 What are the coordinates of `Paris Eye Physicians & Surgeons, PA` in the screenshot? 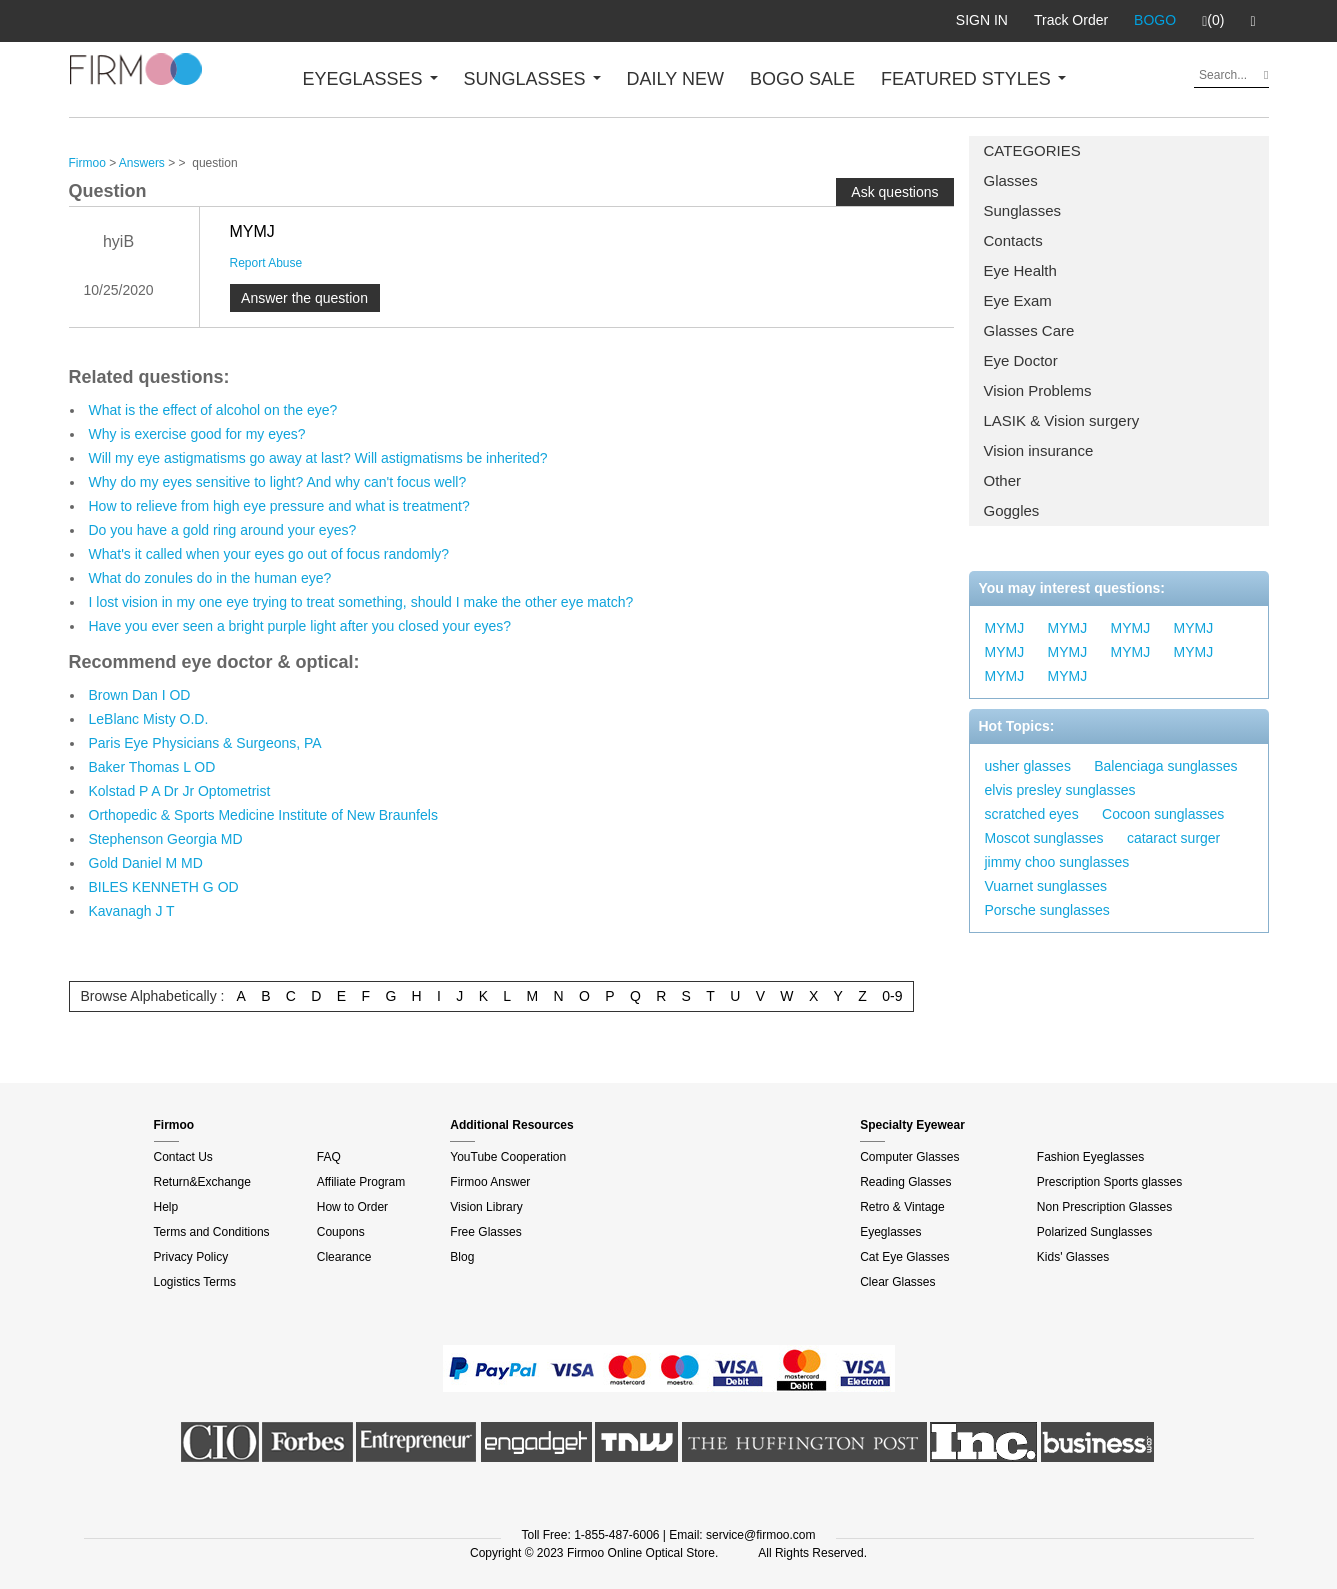 It's located at (205, 743).